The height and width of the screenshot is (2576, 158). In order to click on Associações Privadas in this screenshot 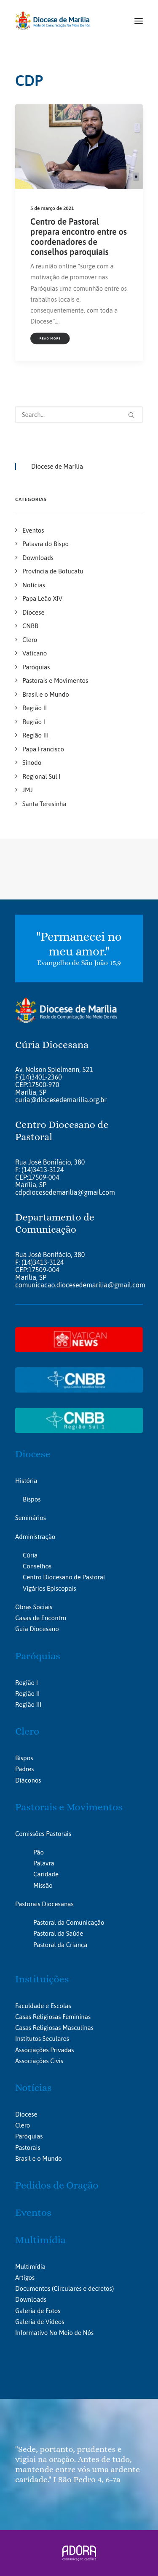, I will do `click(44, 2049)`.